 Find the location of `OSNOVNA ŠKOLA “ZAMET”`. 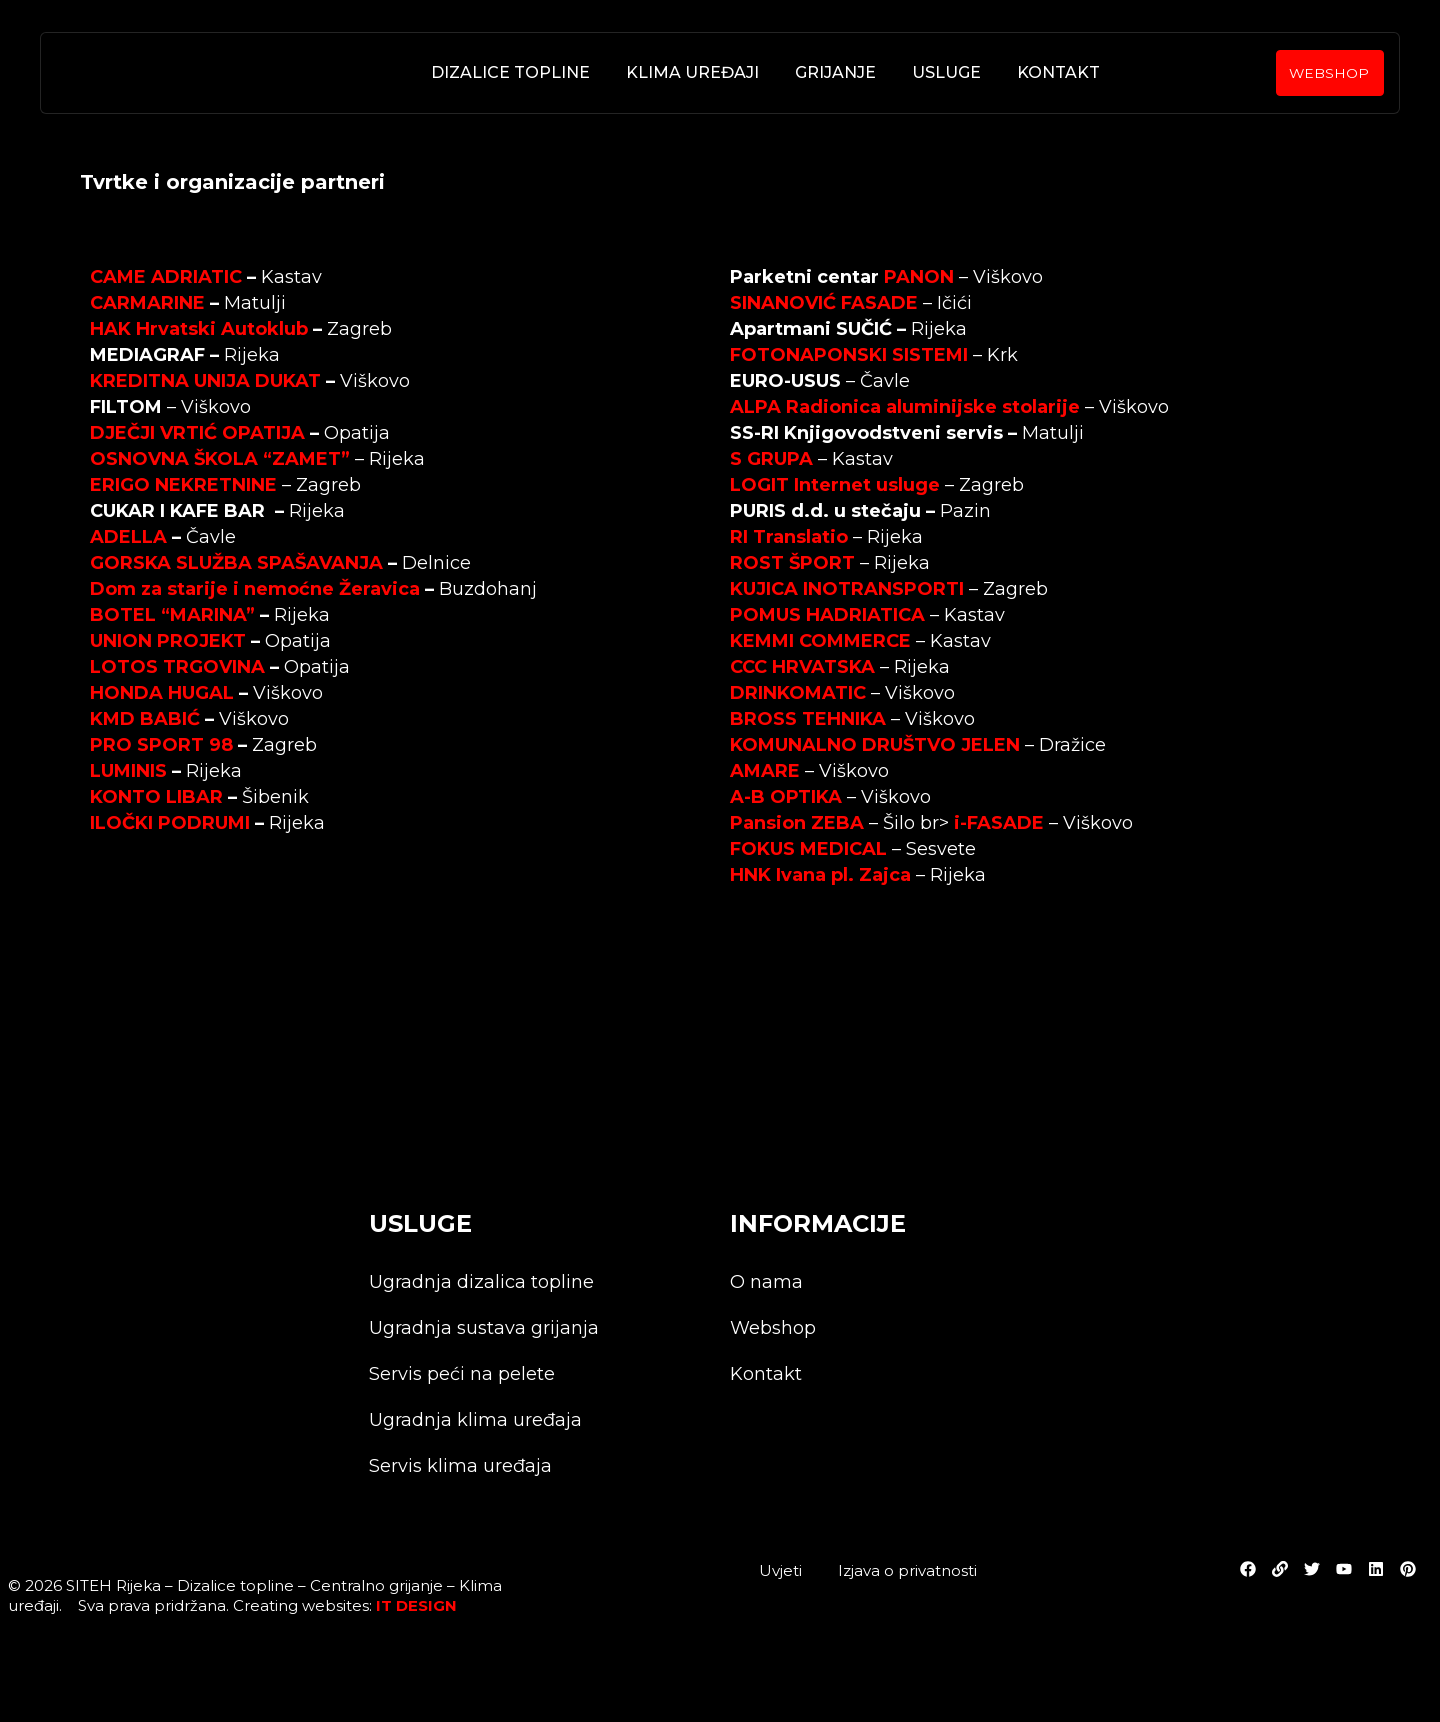

OSNOVNA ŠKOLA “ZAMET” is located at coordinates (220, 459).